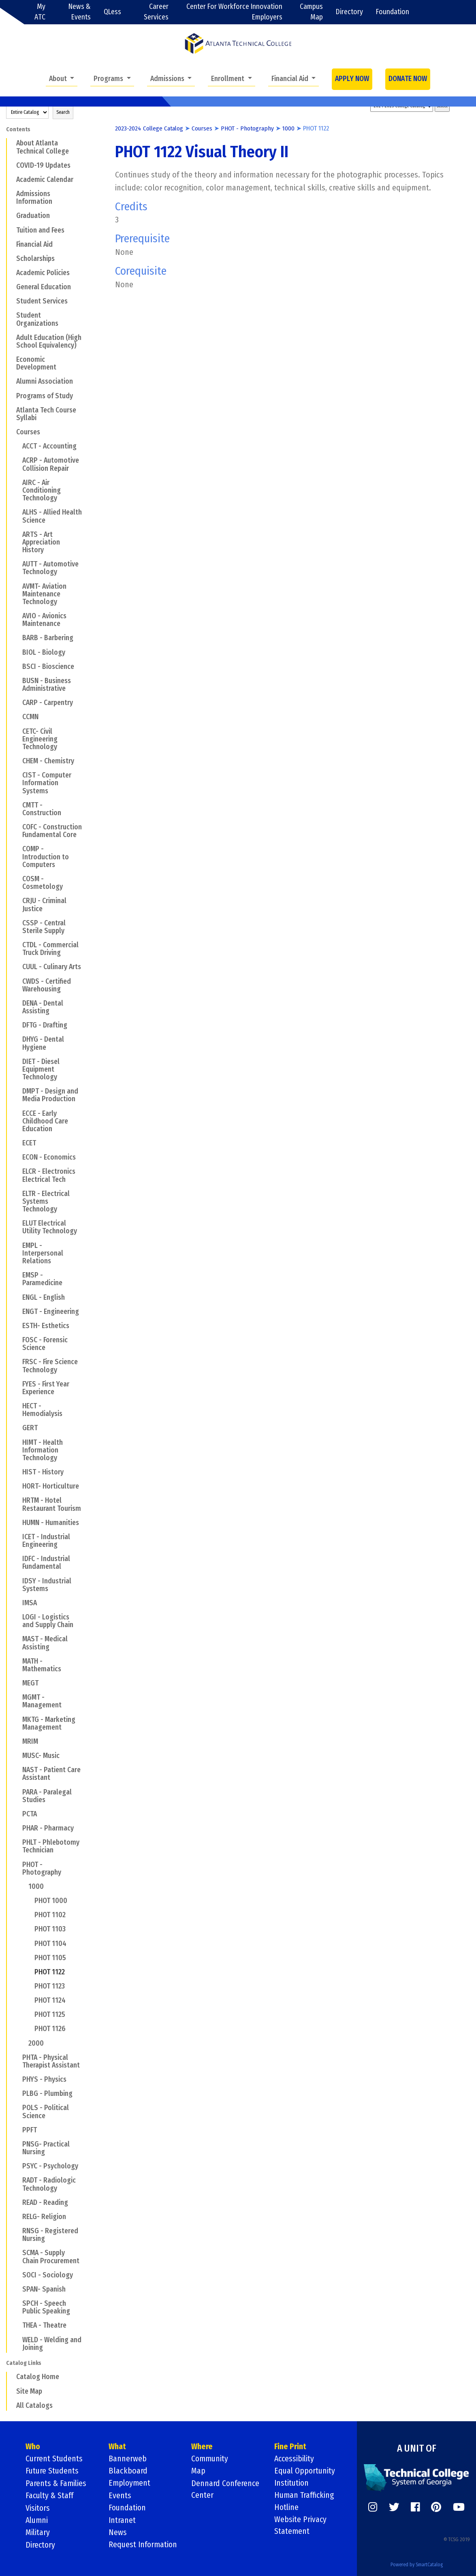 This screenshot has width=476, height=2576. I want to click on [Show More of Student Organizations], so click(11, 315).